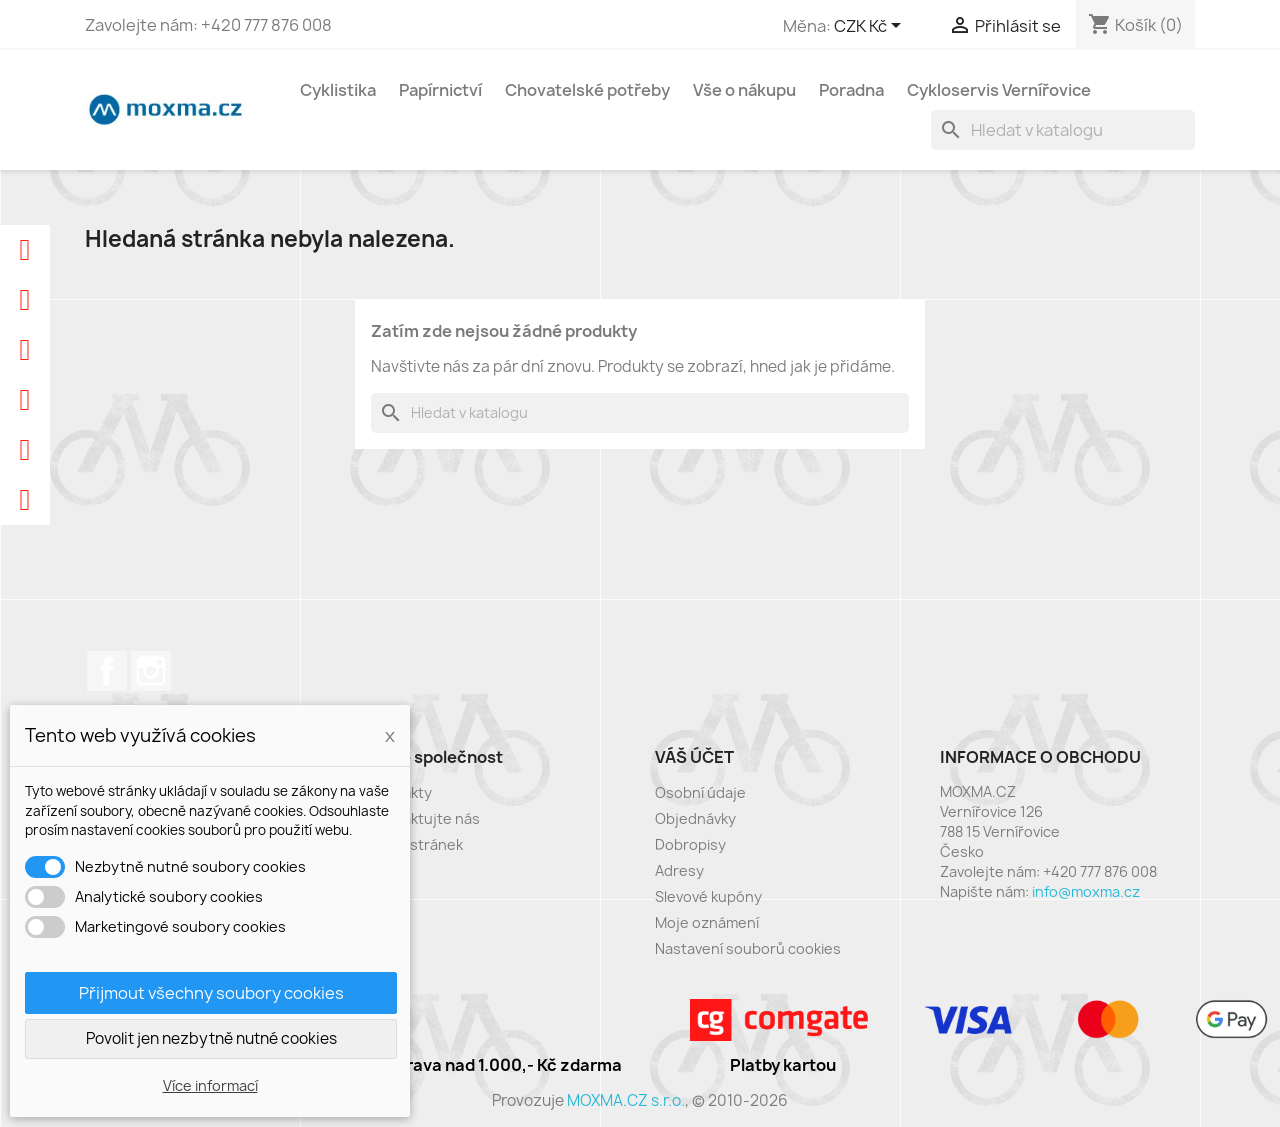 Image resolution: width=1280 pixels, height=1127 pixels. What do you see at coordinates (626, 1100) in the screenshot?
I see `MOXMA.CZ s.r.o.` at bounding box center [626, 1100].